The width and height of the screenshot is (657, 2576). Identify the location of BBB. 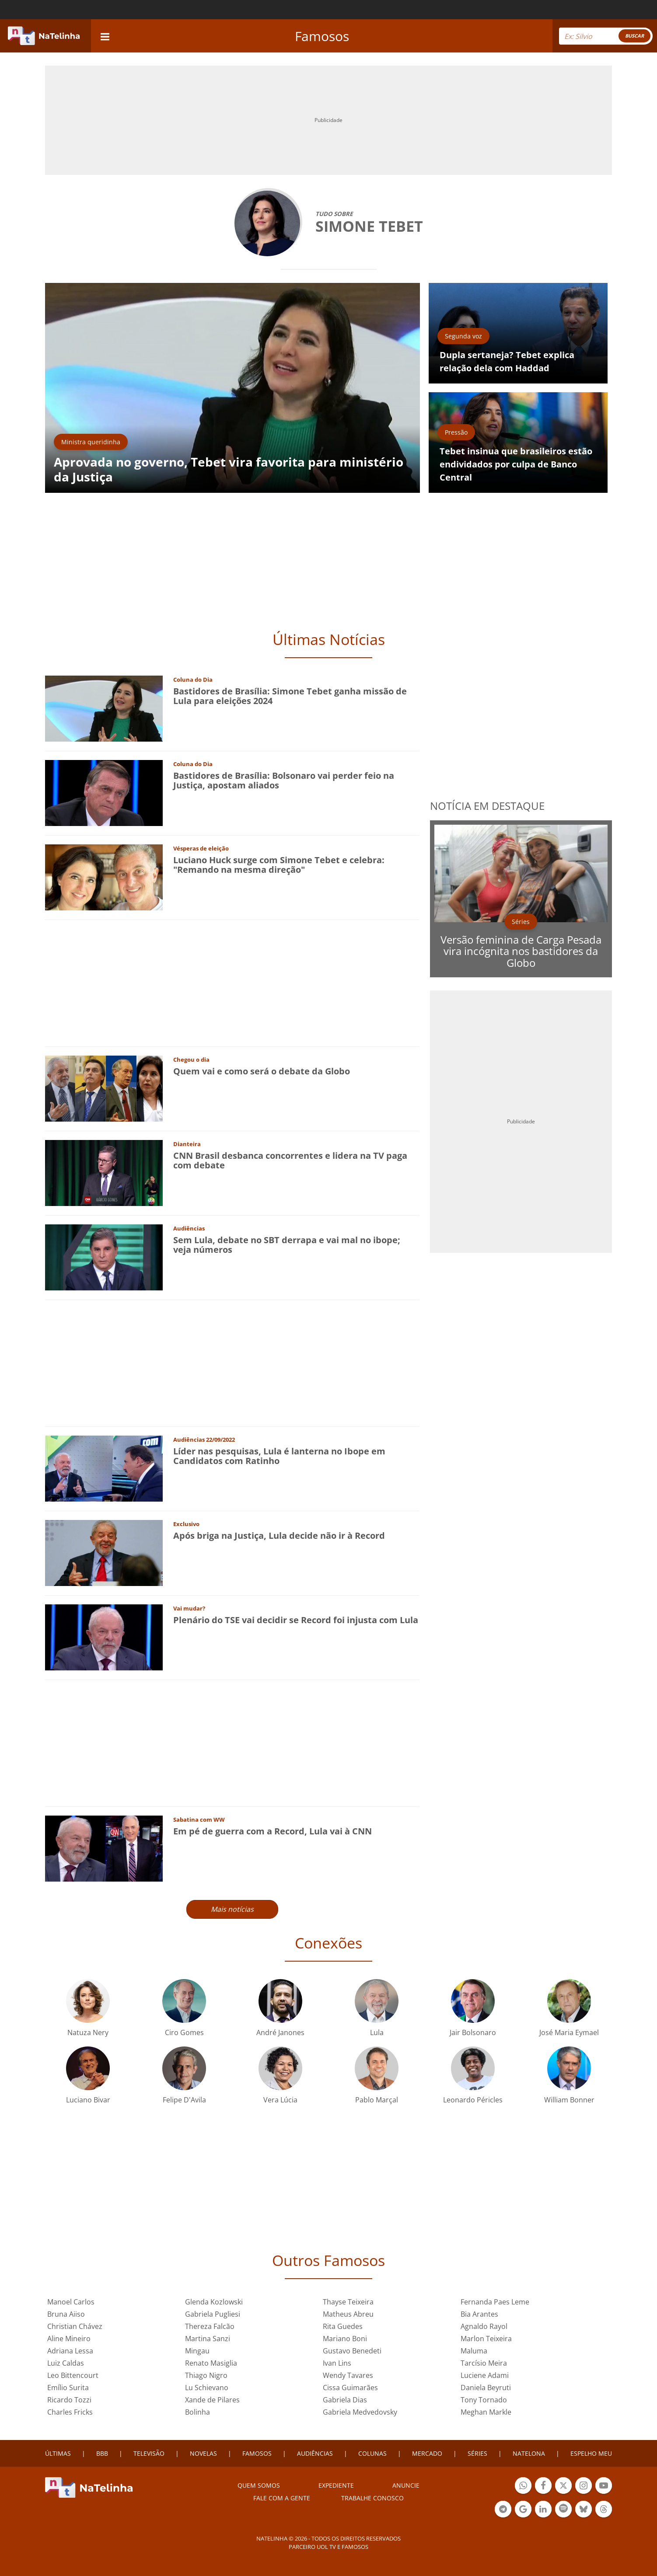
(102, 2453).